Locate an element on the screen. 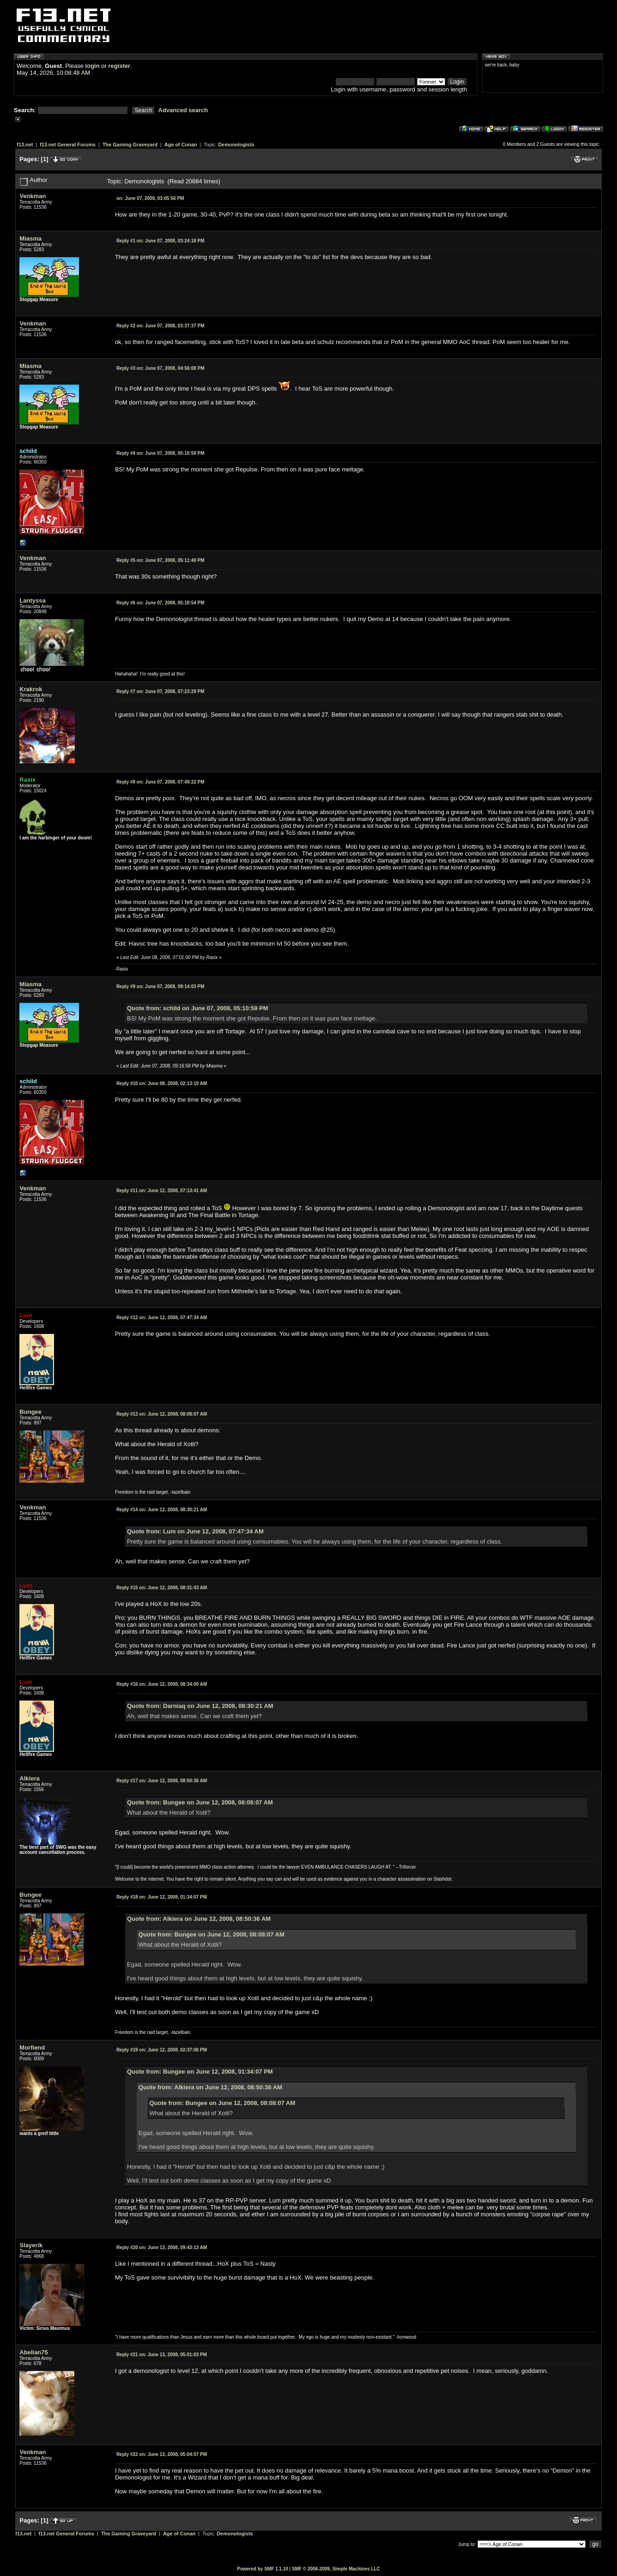 The image size is (617, 2576). Quote from: Lum on June 12, 2008, 07:47:34 AM is located at coordinates (195, 1531).